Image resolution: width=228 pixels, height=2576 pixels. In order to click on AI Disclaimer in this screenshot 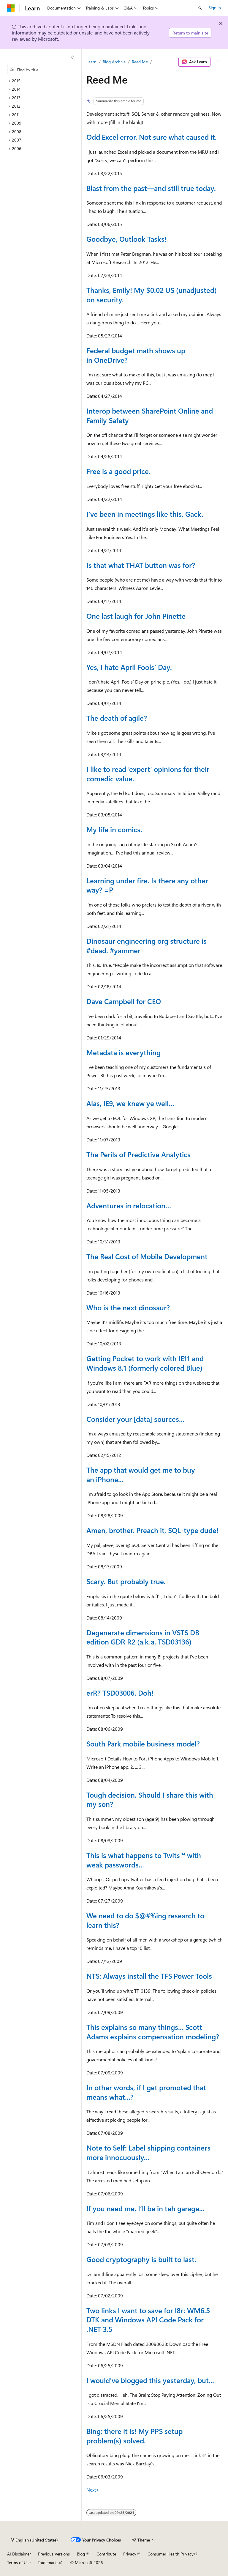, I will do `click(19, 2554)`.